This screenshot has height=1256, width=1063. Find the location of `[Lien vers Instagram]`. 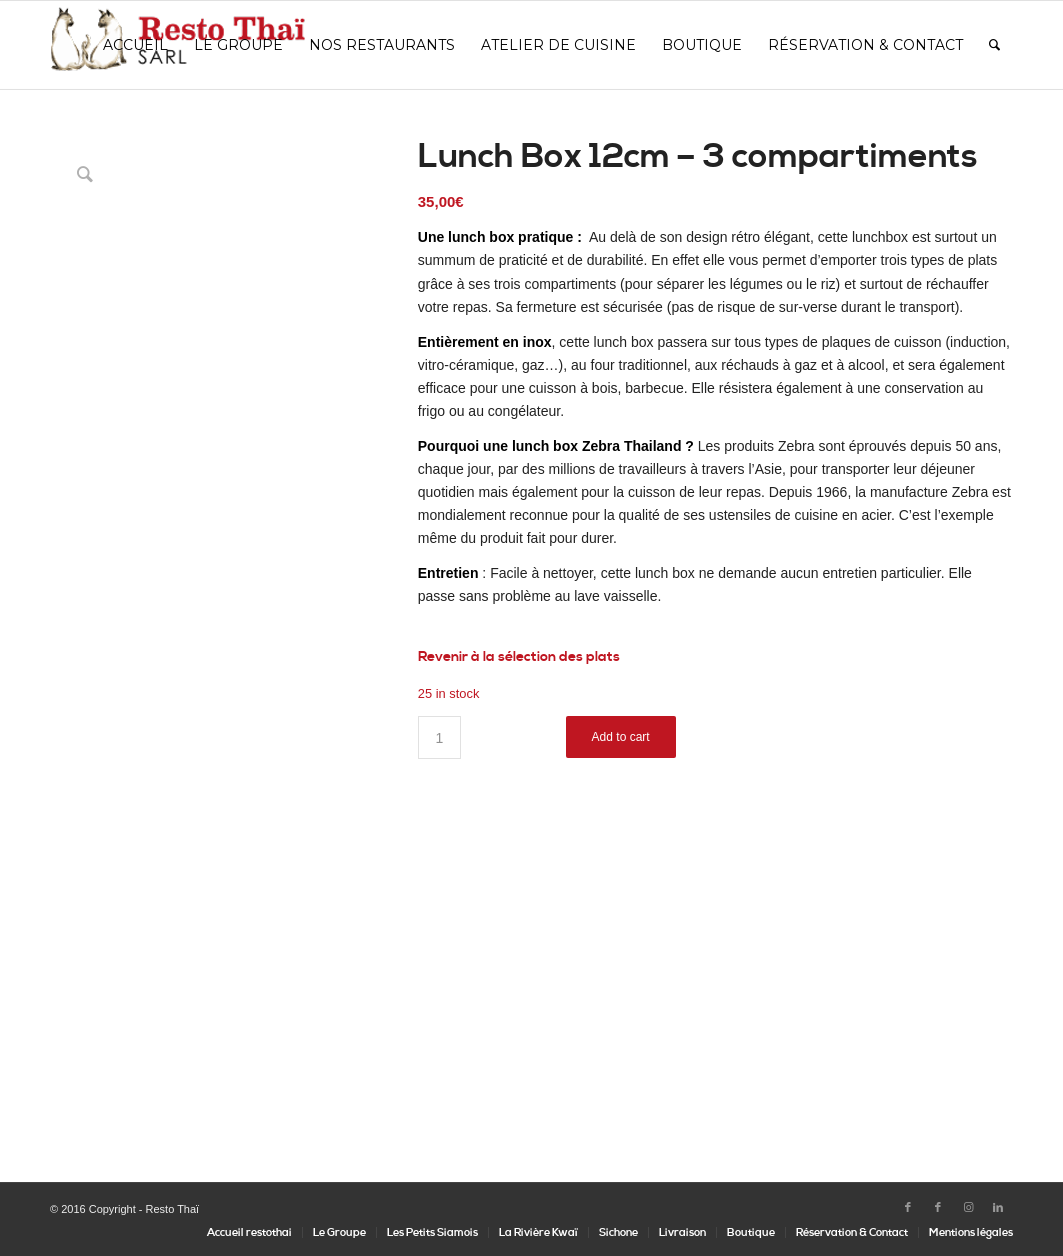

[Lien vers Instagram] is located at coordinates (968, 1208).